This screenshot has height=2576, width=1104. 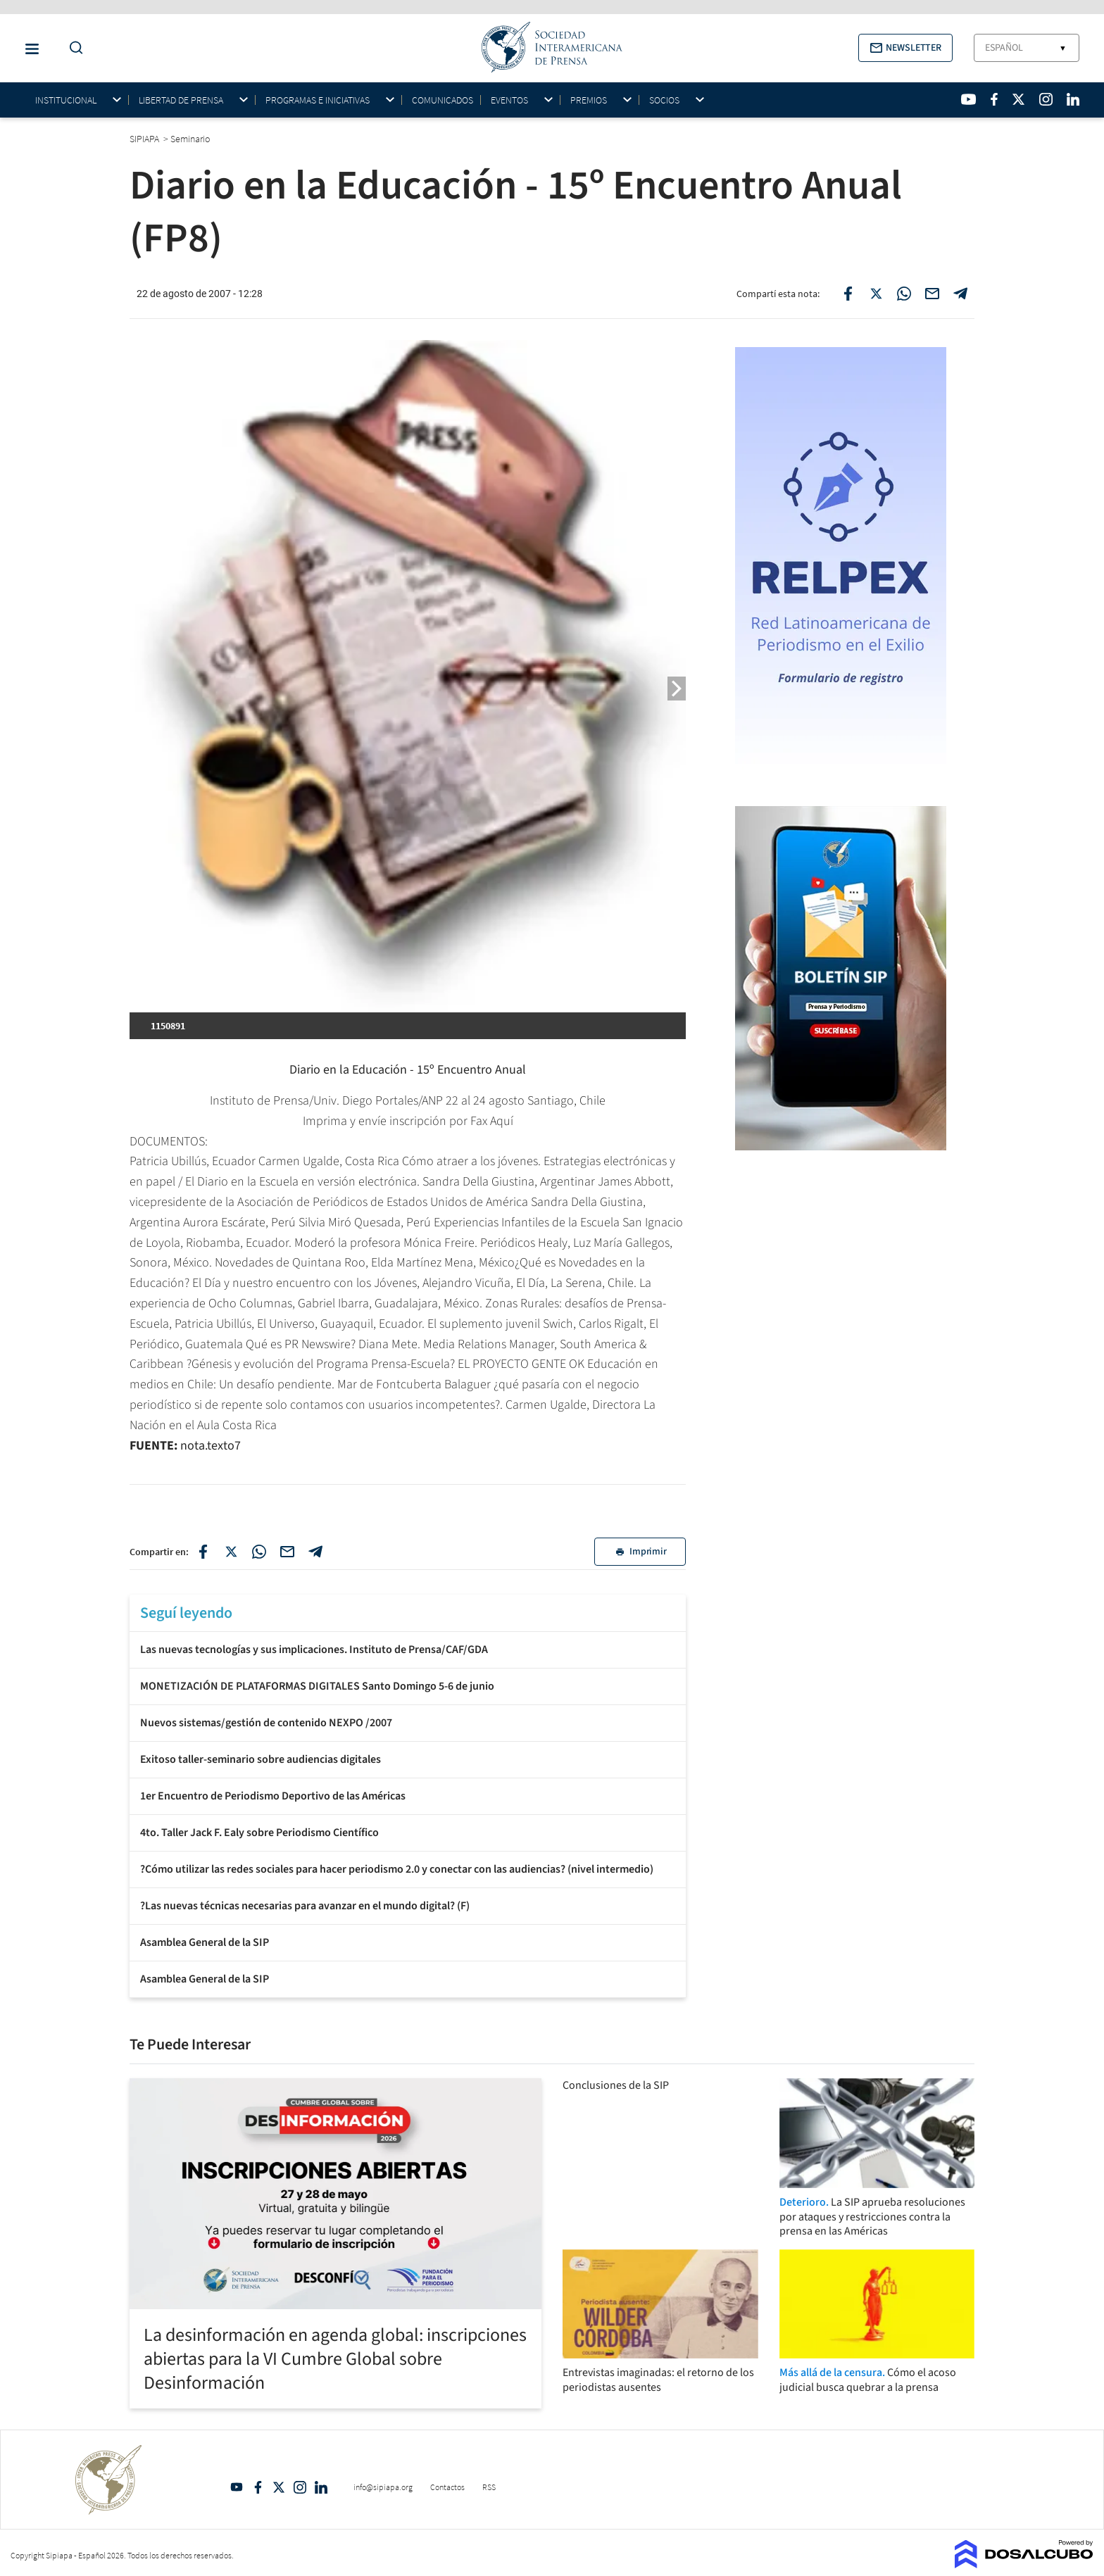 What do you see at coordinates (181, 100) in the screenshot?
I see `Libertad de Prensa` at bounding box center [181, 100].